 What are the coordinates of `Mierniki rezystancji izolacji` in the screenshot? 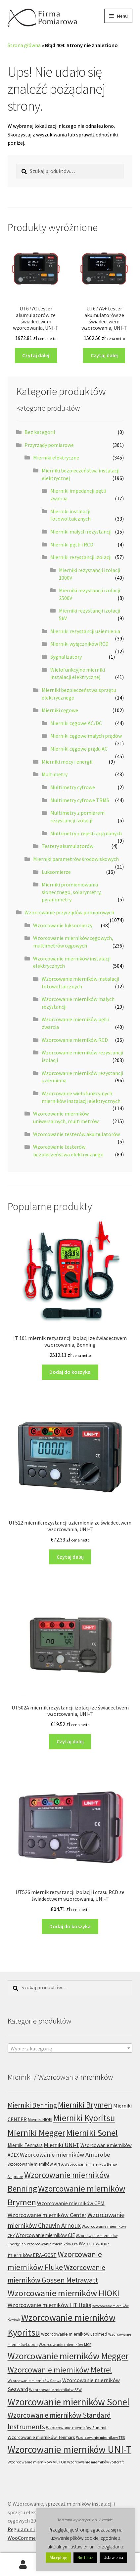 It's located at (81, 557).